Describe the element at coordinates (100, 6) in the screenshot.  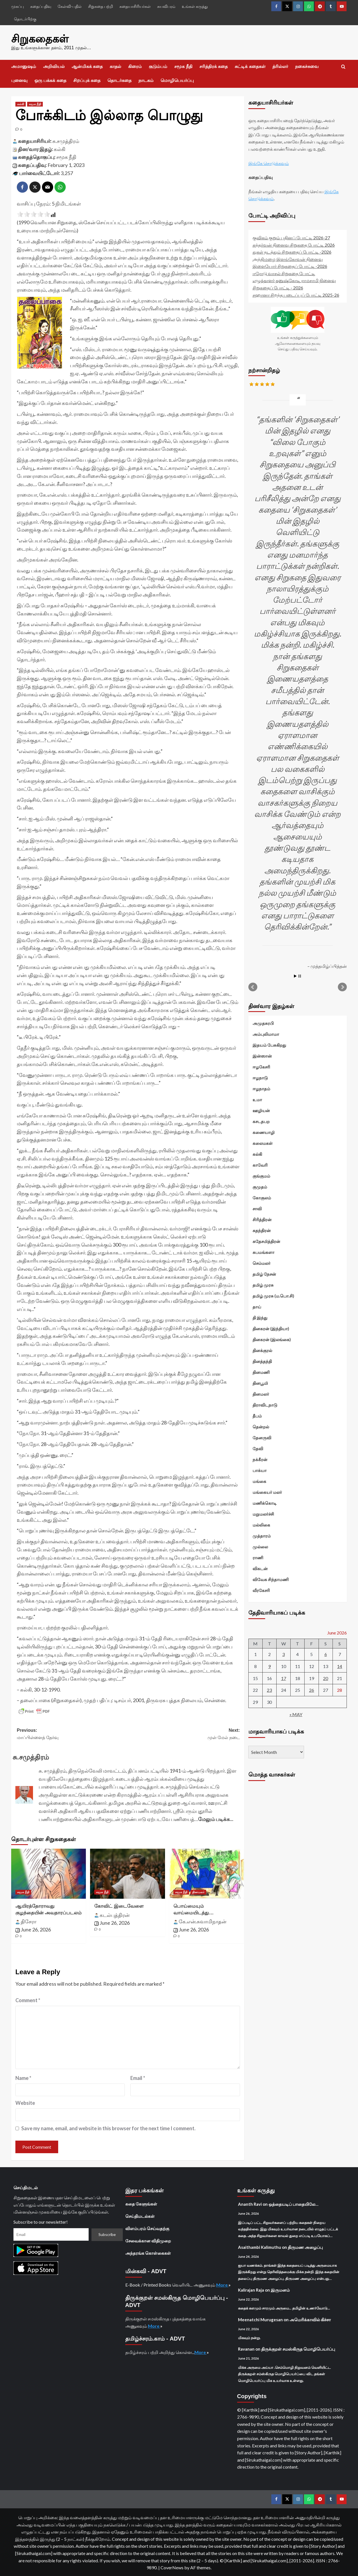
I see `சிறுகதை பற்றி` at that location.